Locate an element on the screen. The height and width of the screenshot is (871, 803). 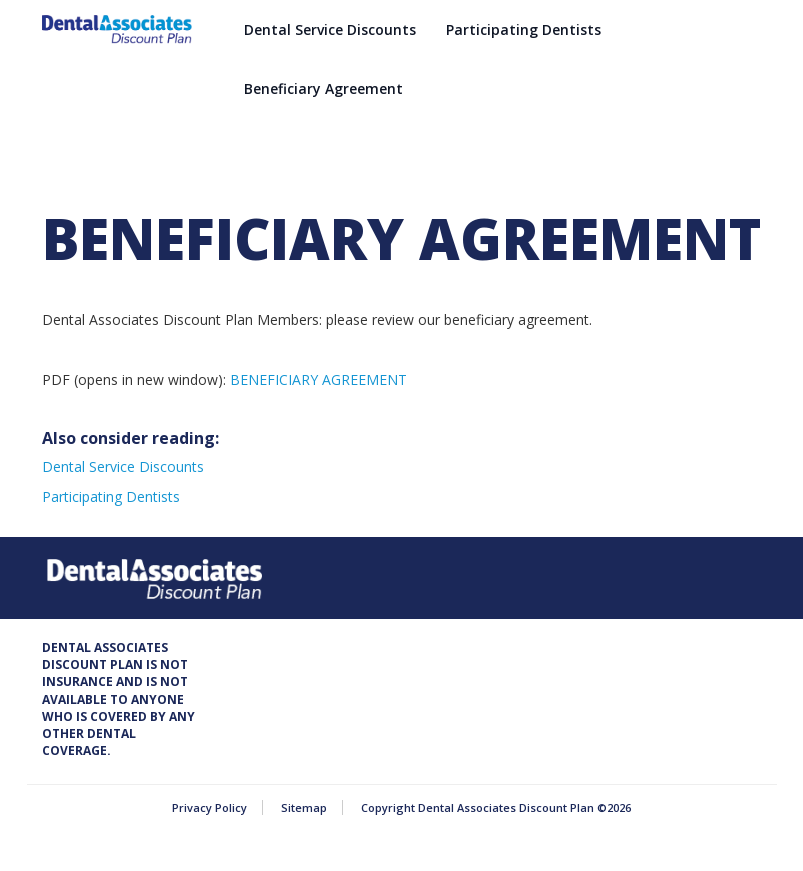
Participating Dentists is located at coordinates (523, 29).